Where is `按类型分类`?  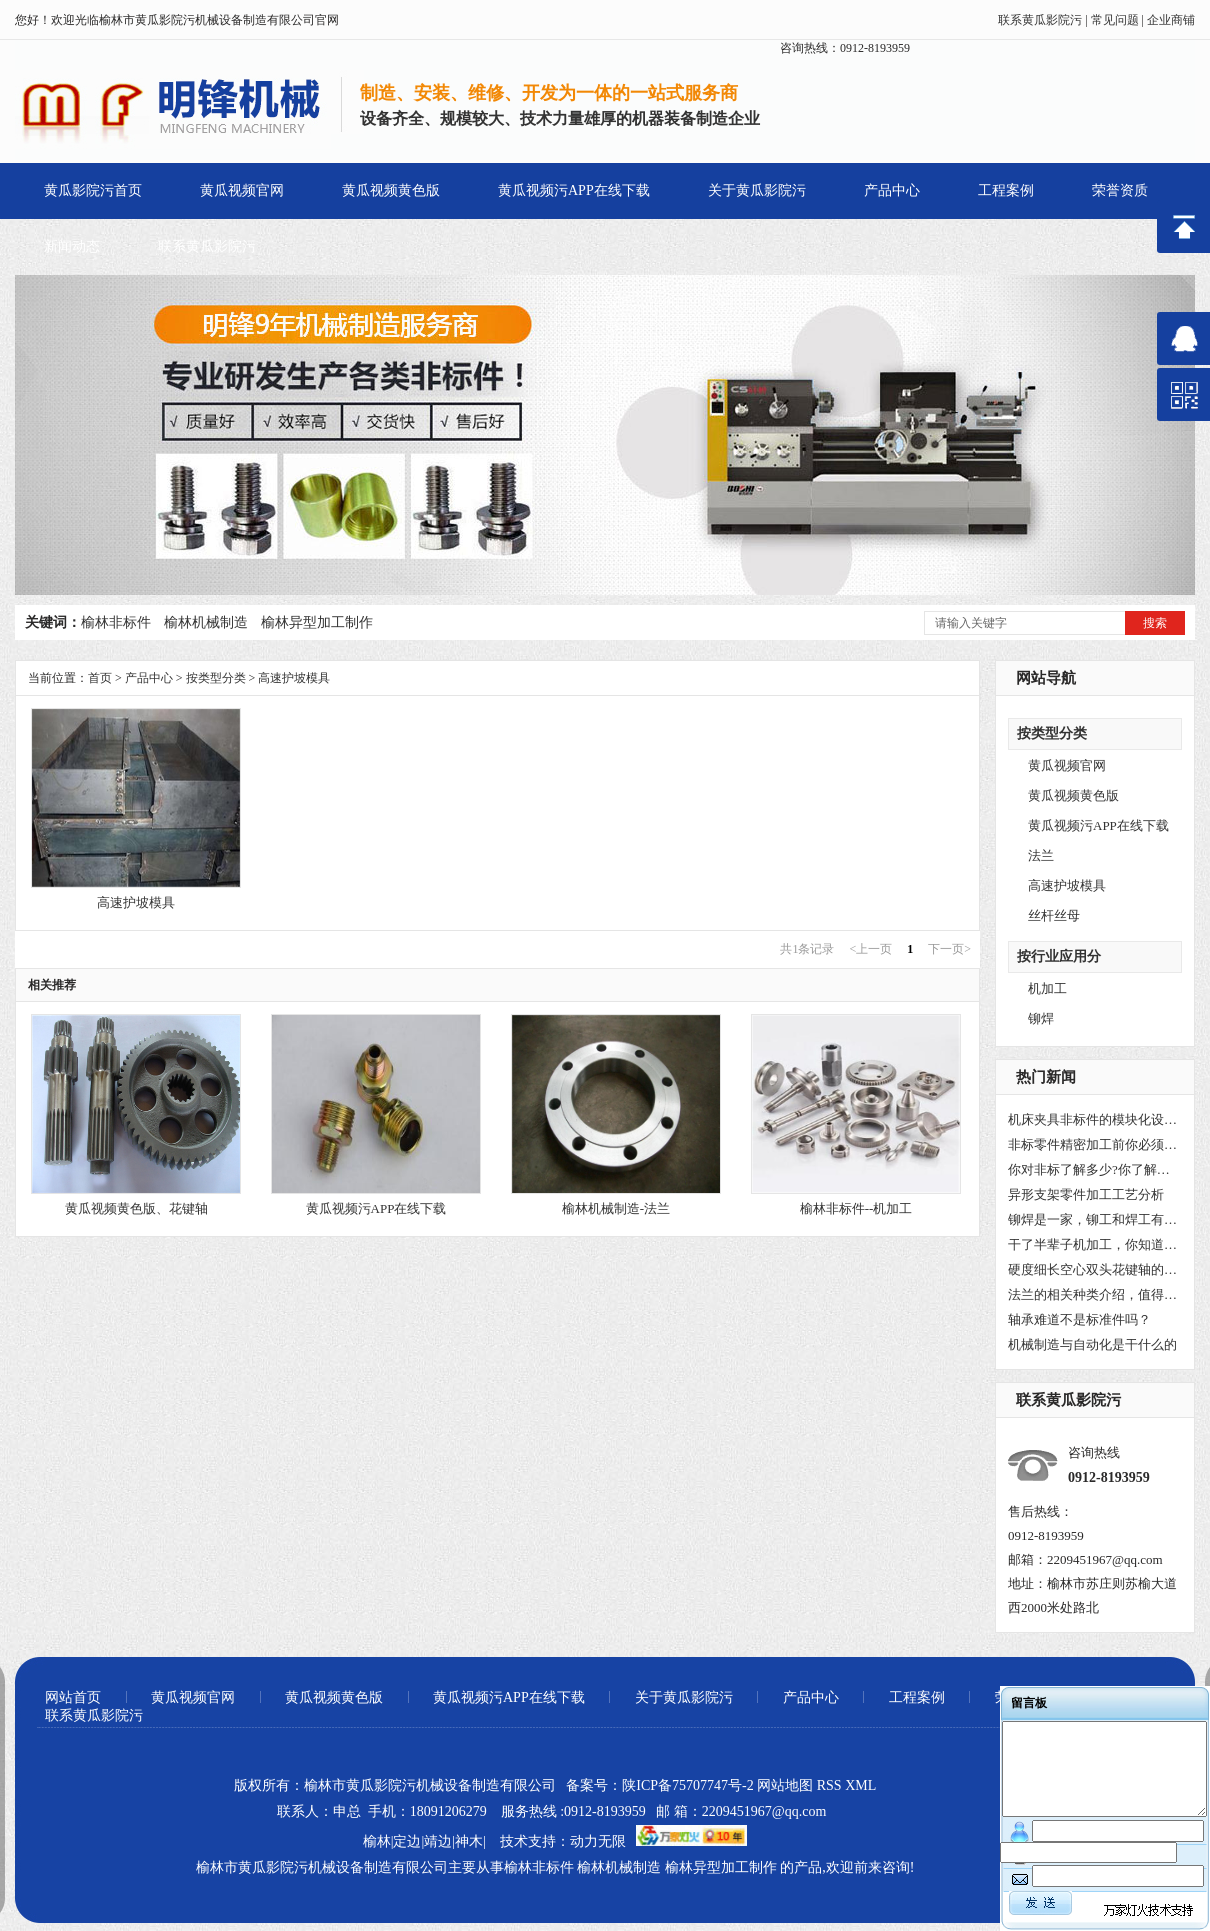
按类型分类 is located at coordinates (1052, 733).